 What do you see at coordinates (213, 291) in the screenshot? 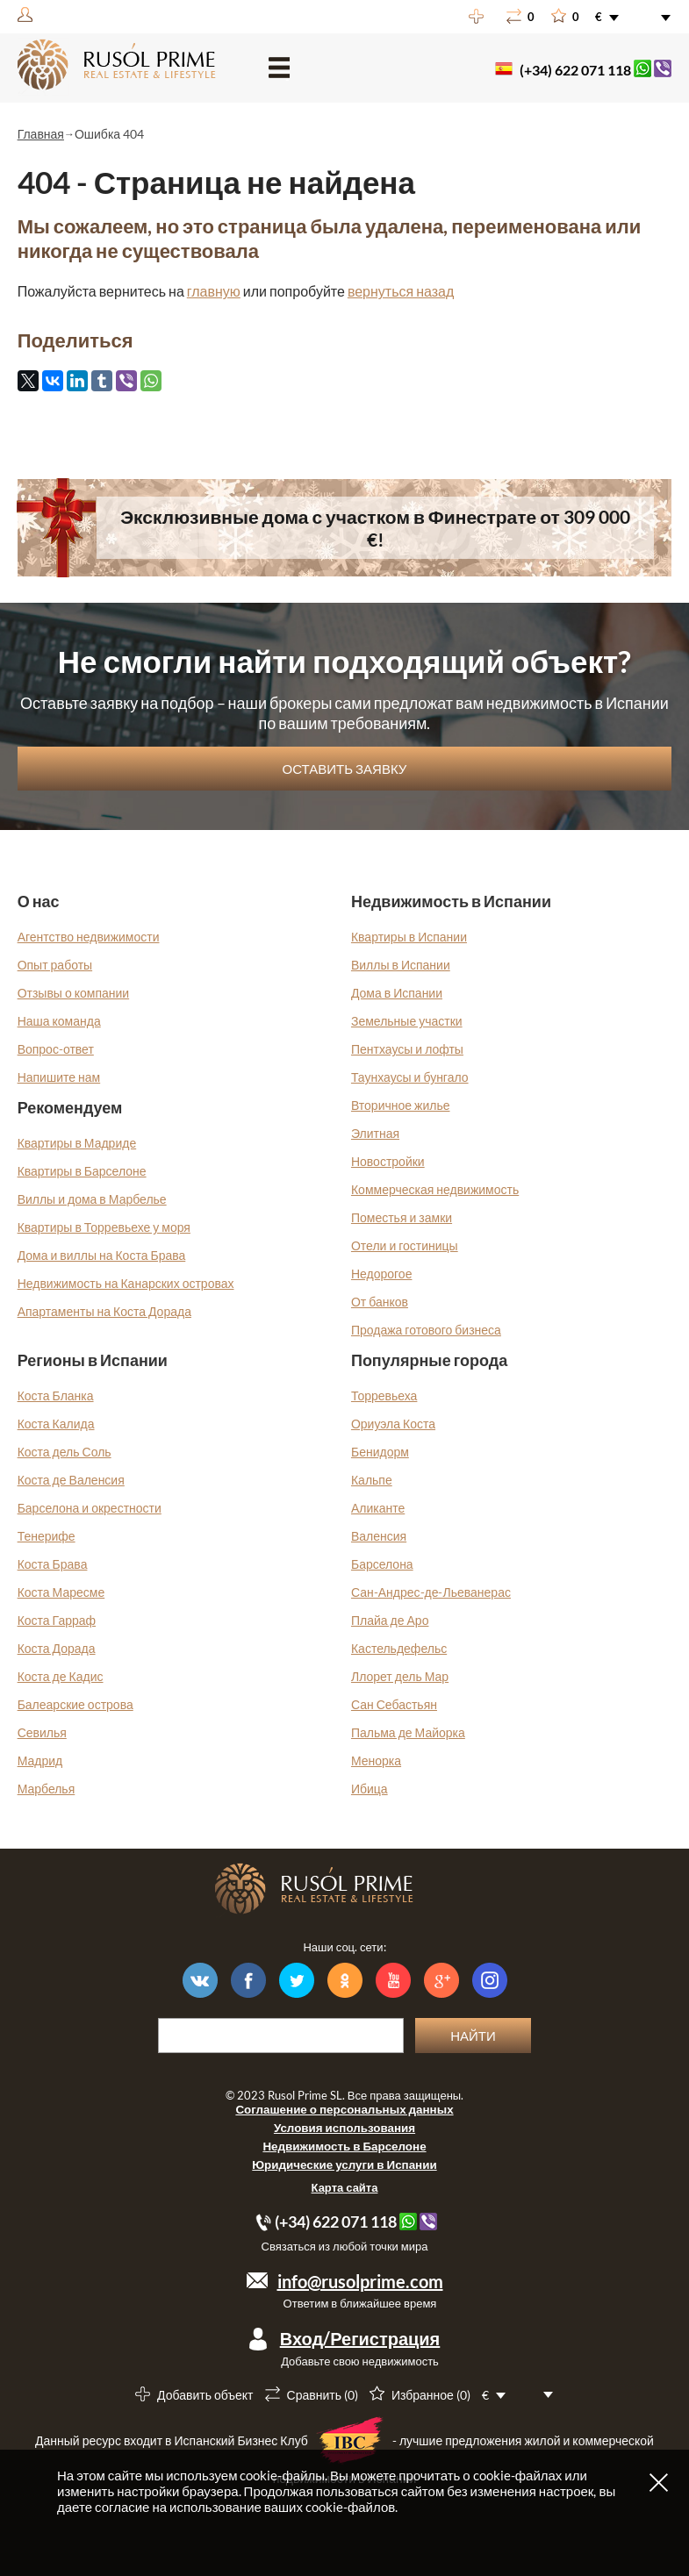
I see `главную` at bounding box center [213, 291].